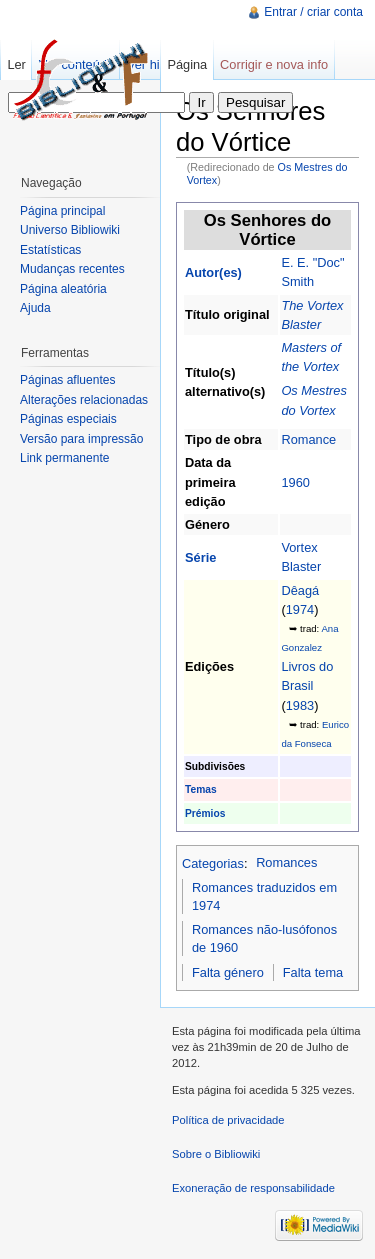  I want to click on 1974, so click(300, 609).